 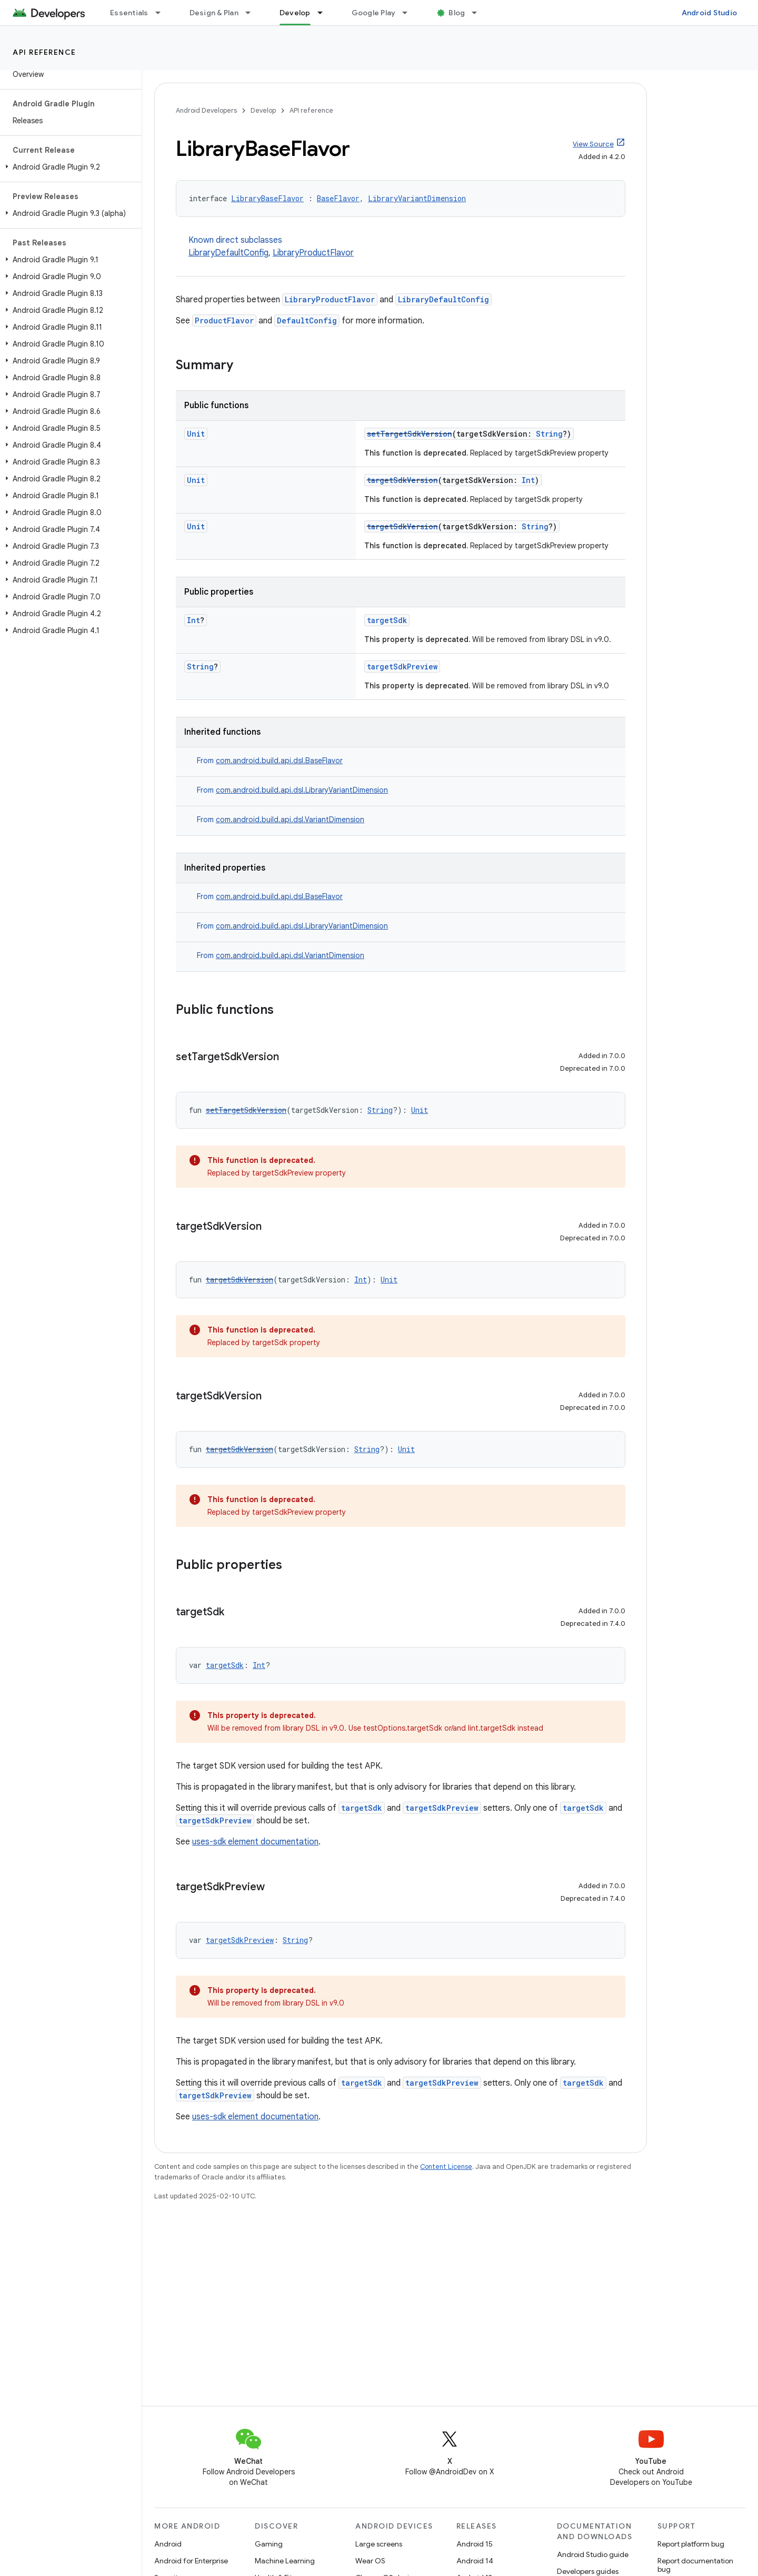 I want to click on uses-sdk element documentation, so click(x=255, y=1842).